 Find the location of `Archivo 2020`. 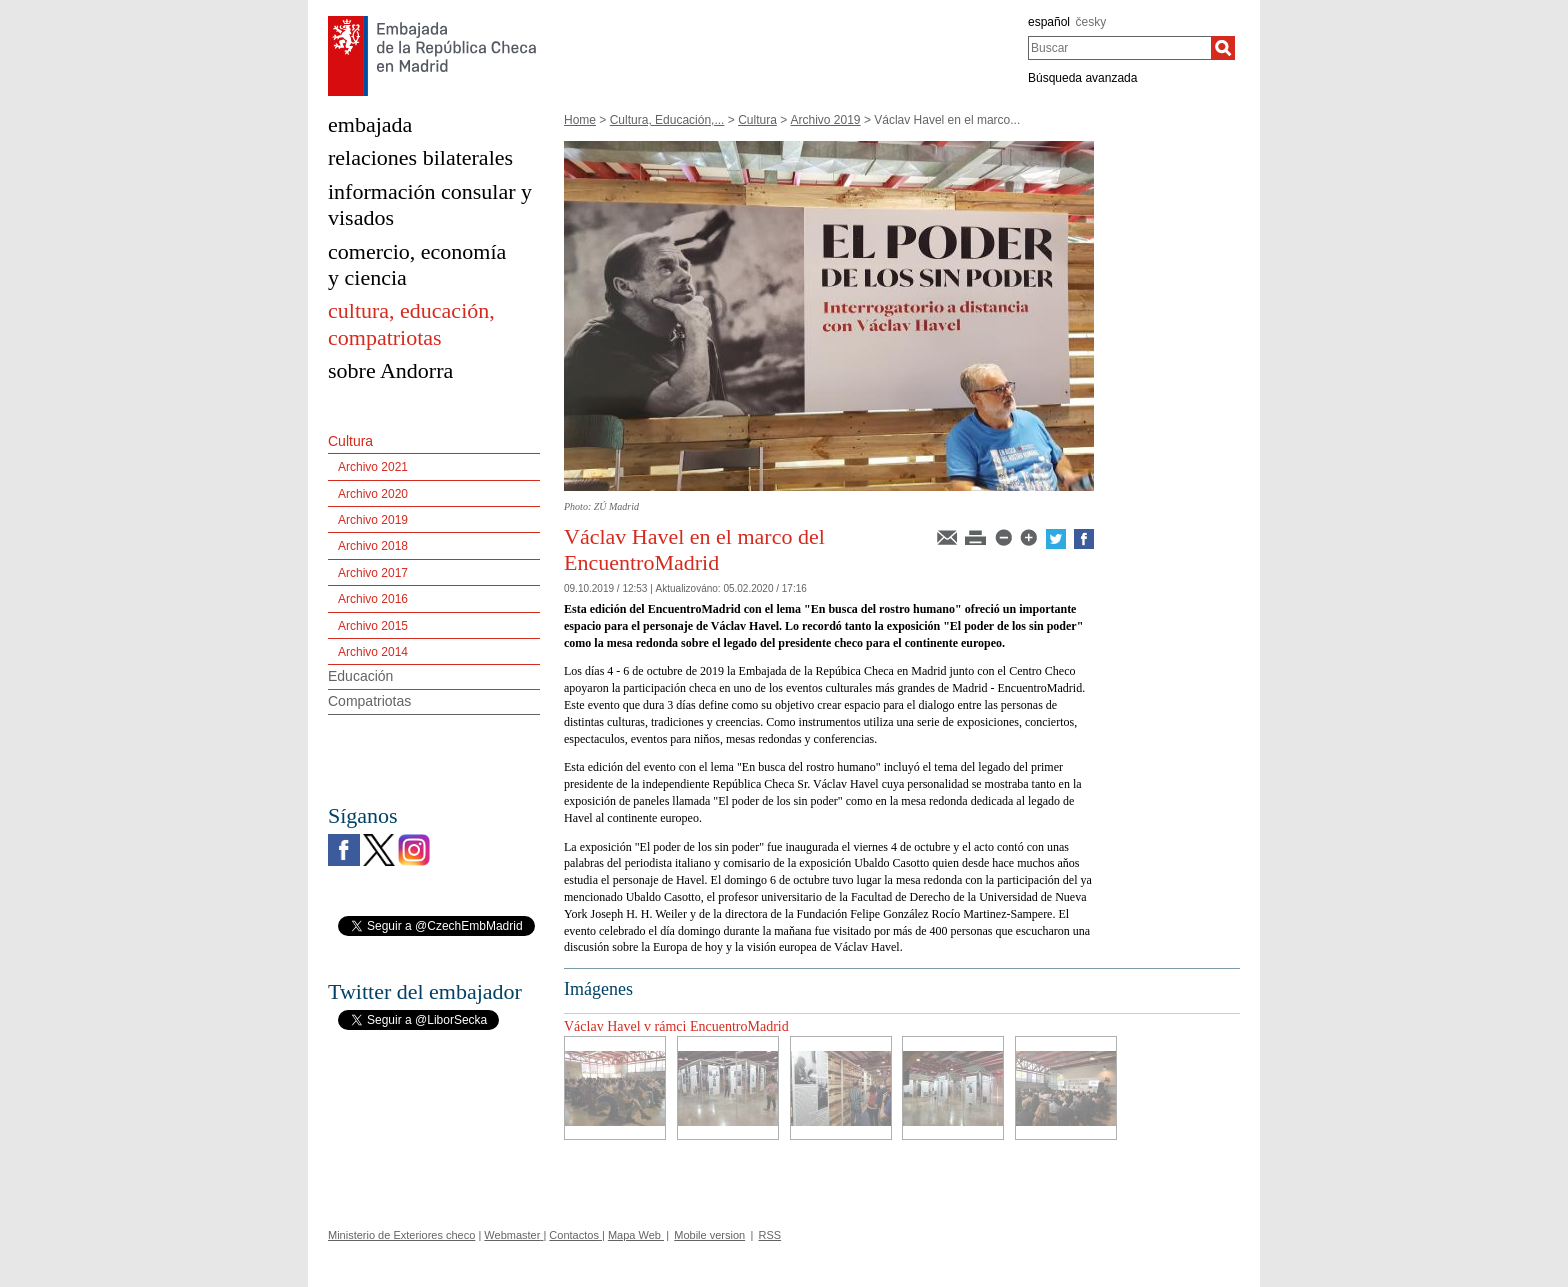

Archivo 2020 is located at coordinates (373, 494).